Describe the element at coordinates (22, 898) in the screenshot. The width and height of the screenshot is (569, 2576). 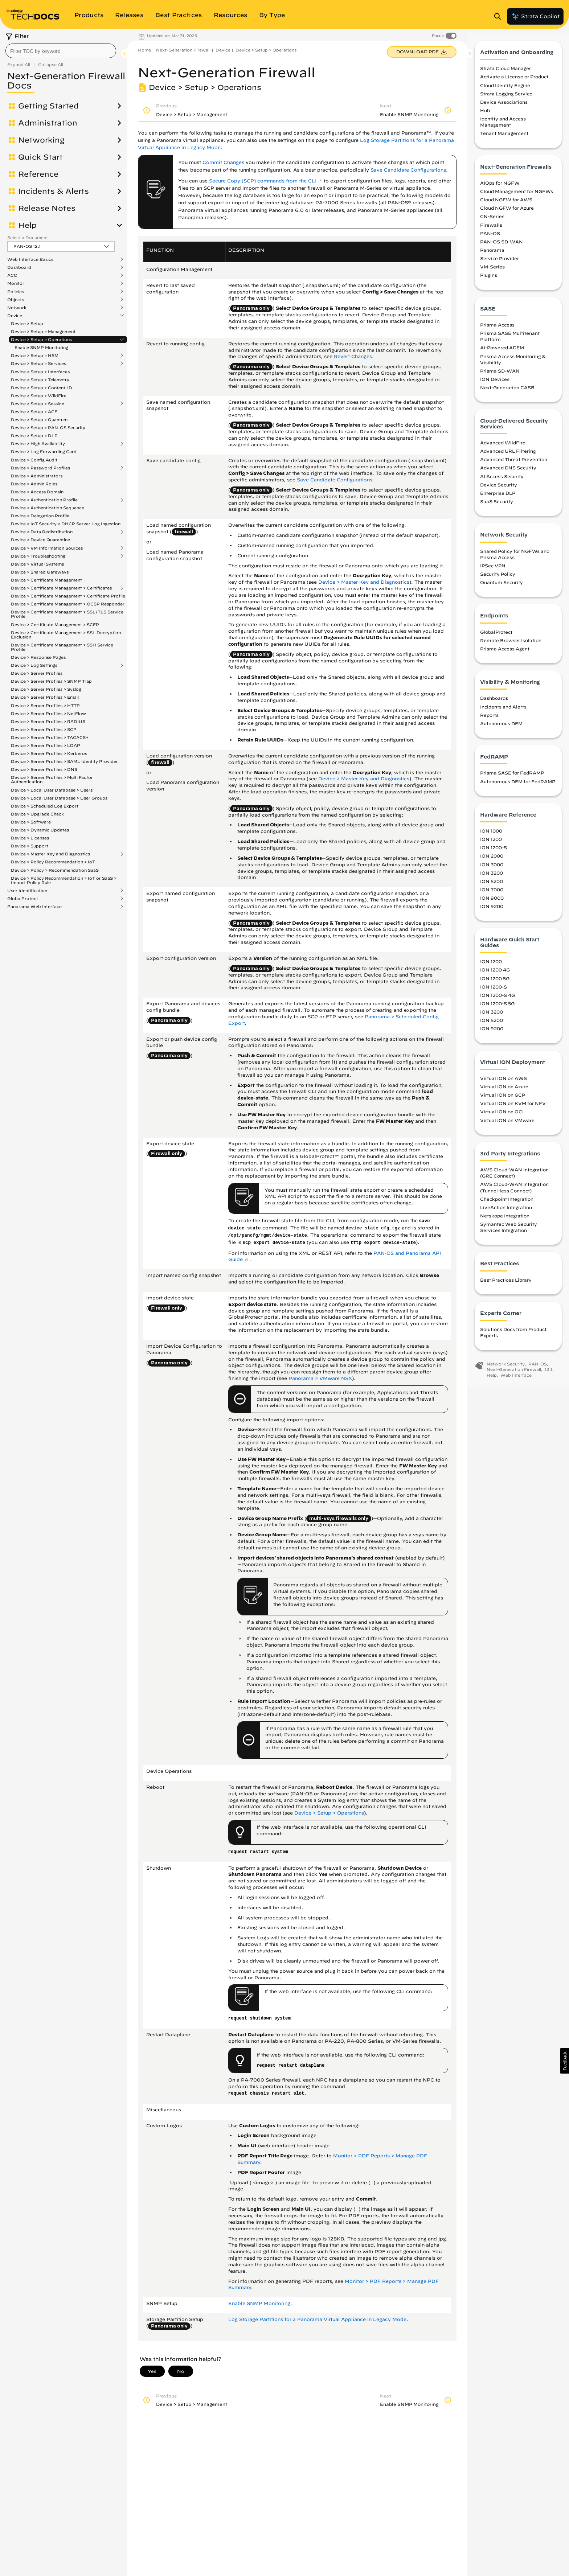
I see `GlobalProtect` at that location.